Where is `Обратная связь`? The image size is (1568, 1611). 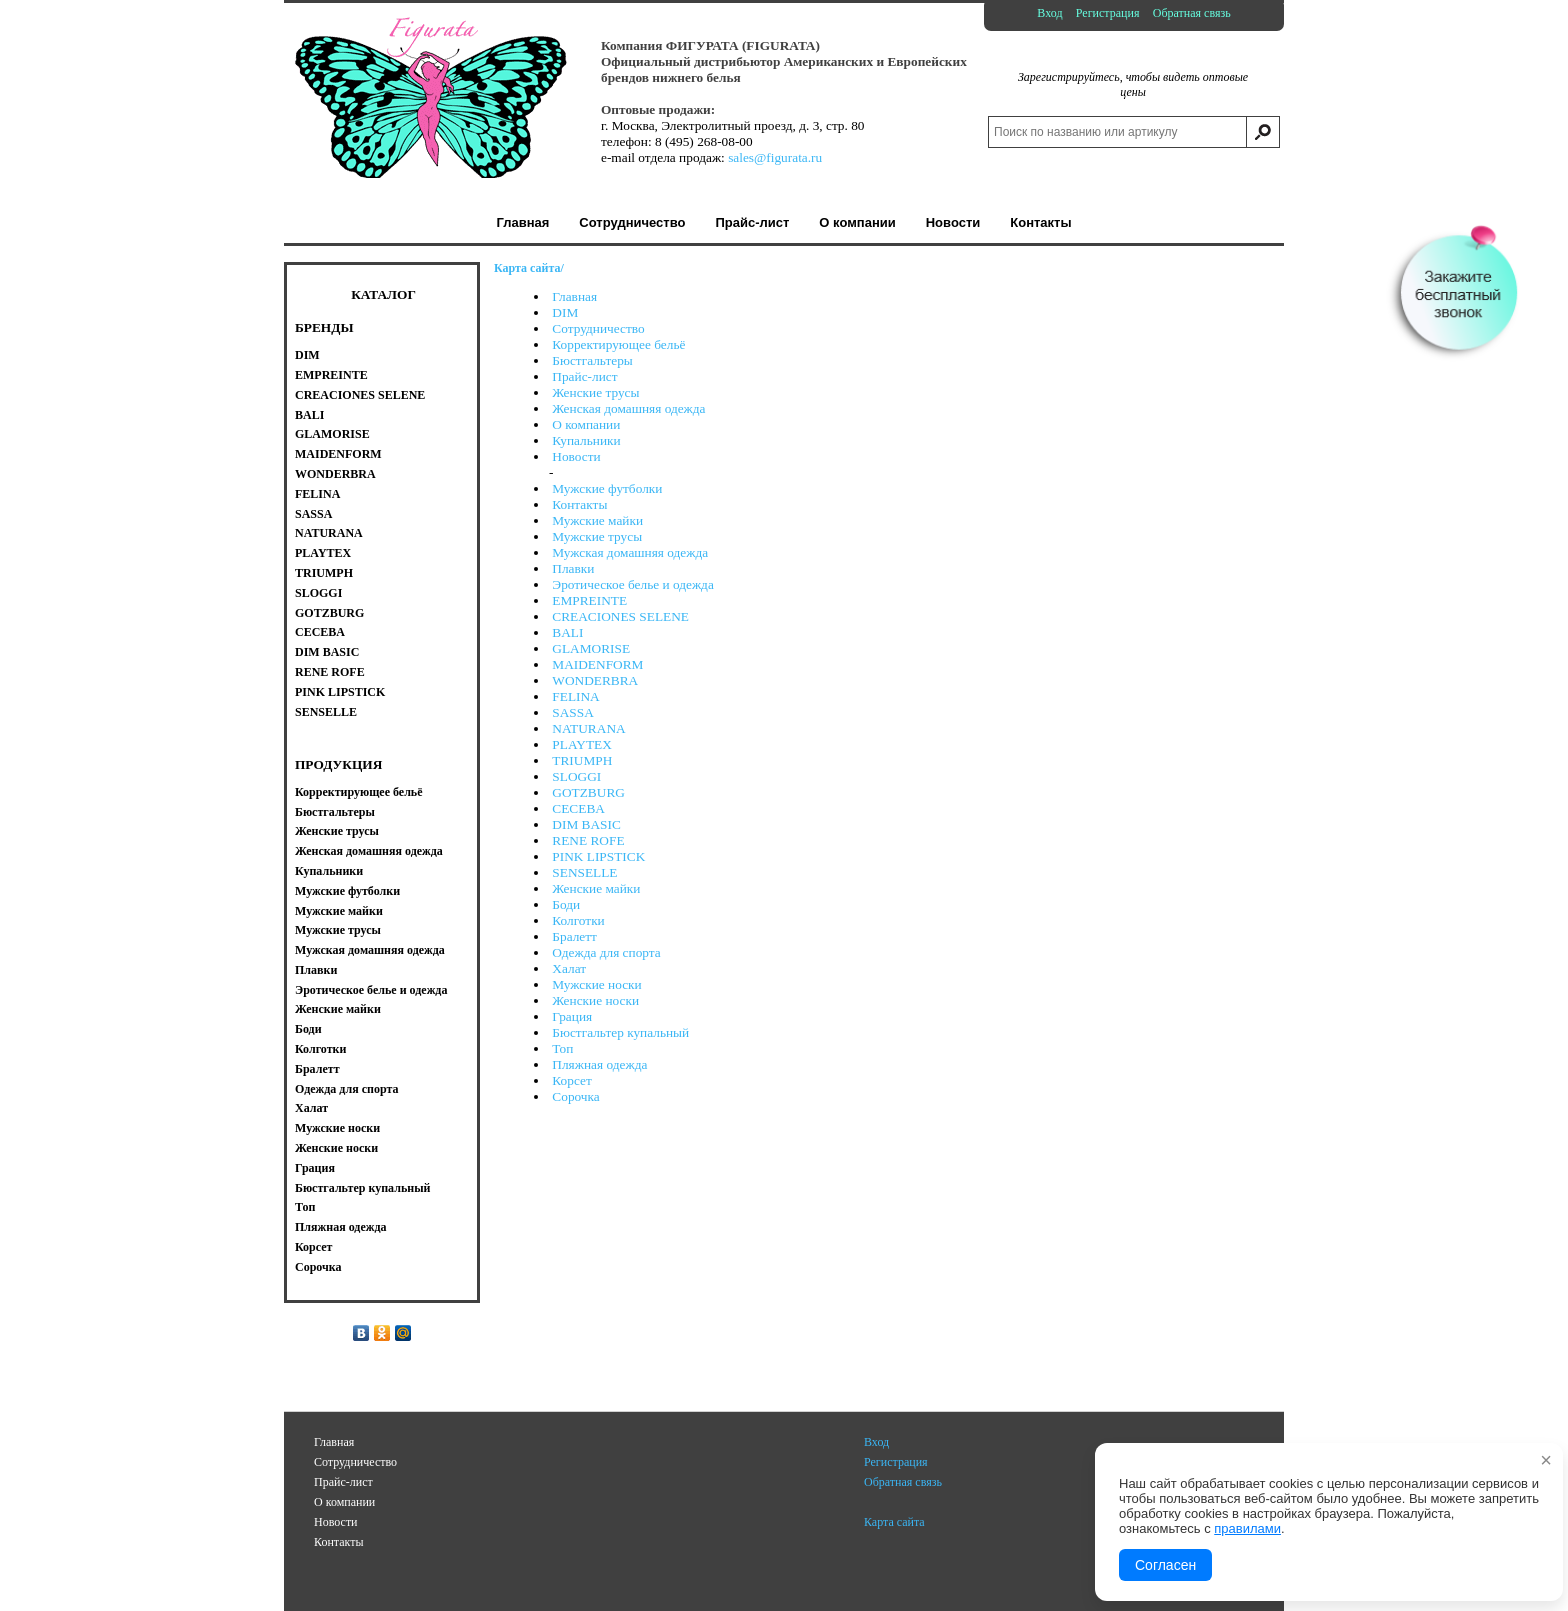 Обратная связь is located at coordinates (1192, 13).